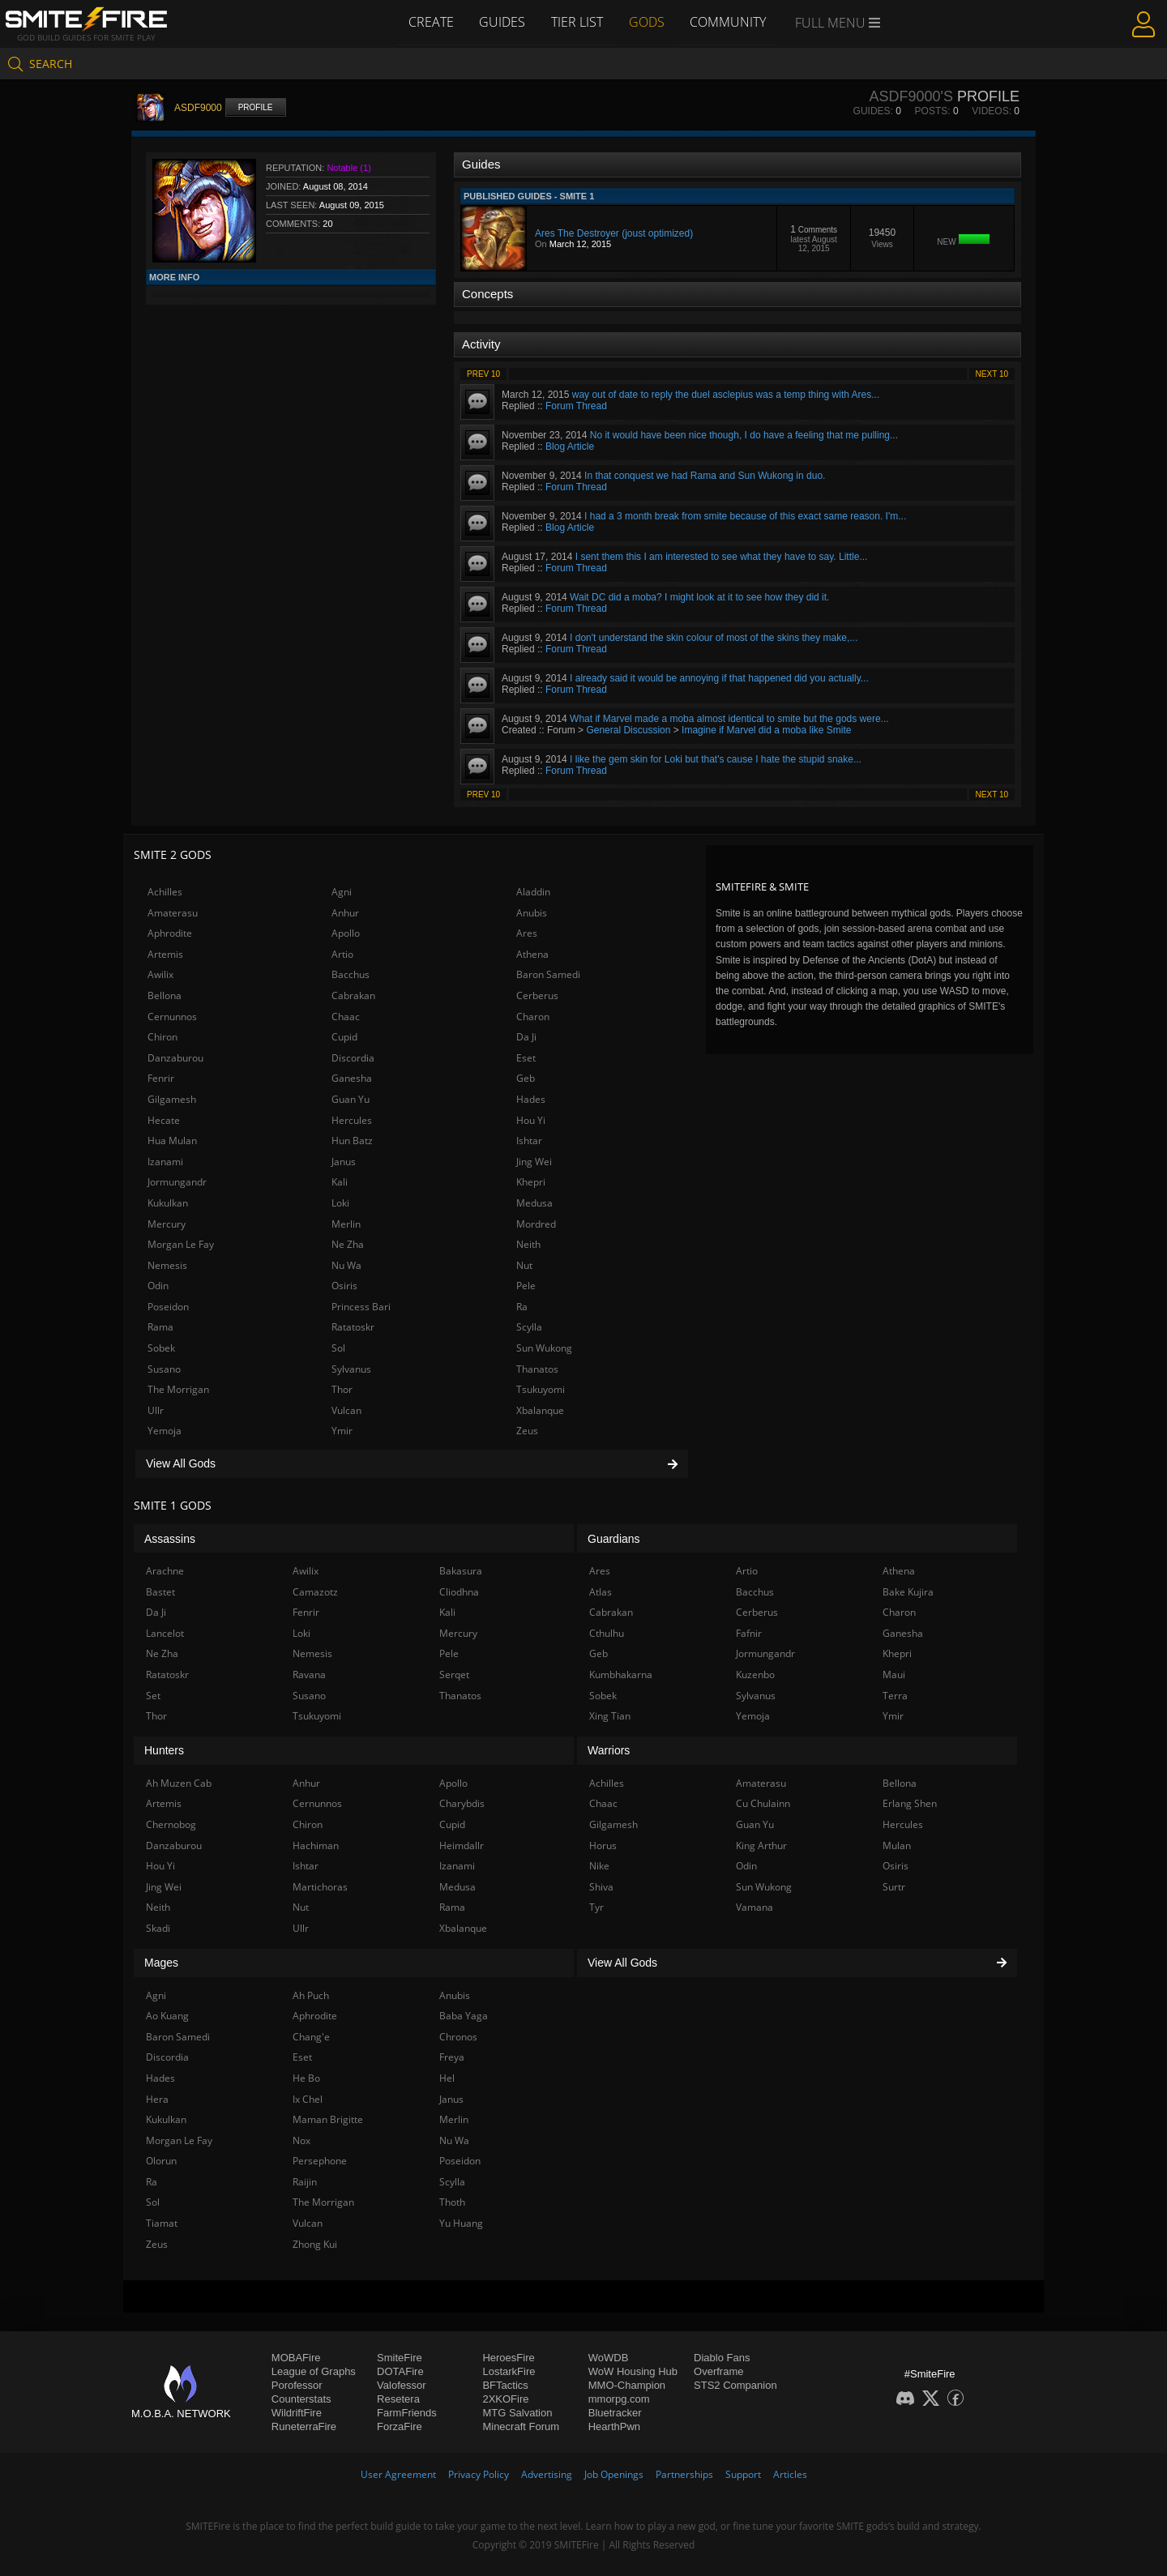 The width and height of the screenshot is (1167, 2576). Describe the element at coordinates (526, 933) in the screenshot. I see `Ares` at that location.